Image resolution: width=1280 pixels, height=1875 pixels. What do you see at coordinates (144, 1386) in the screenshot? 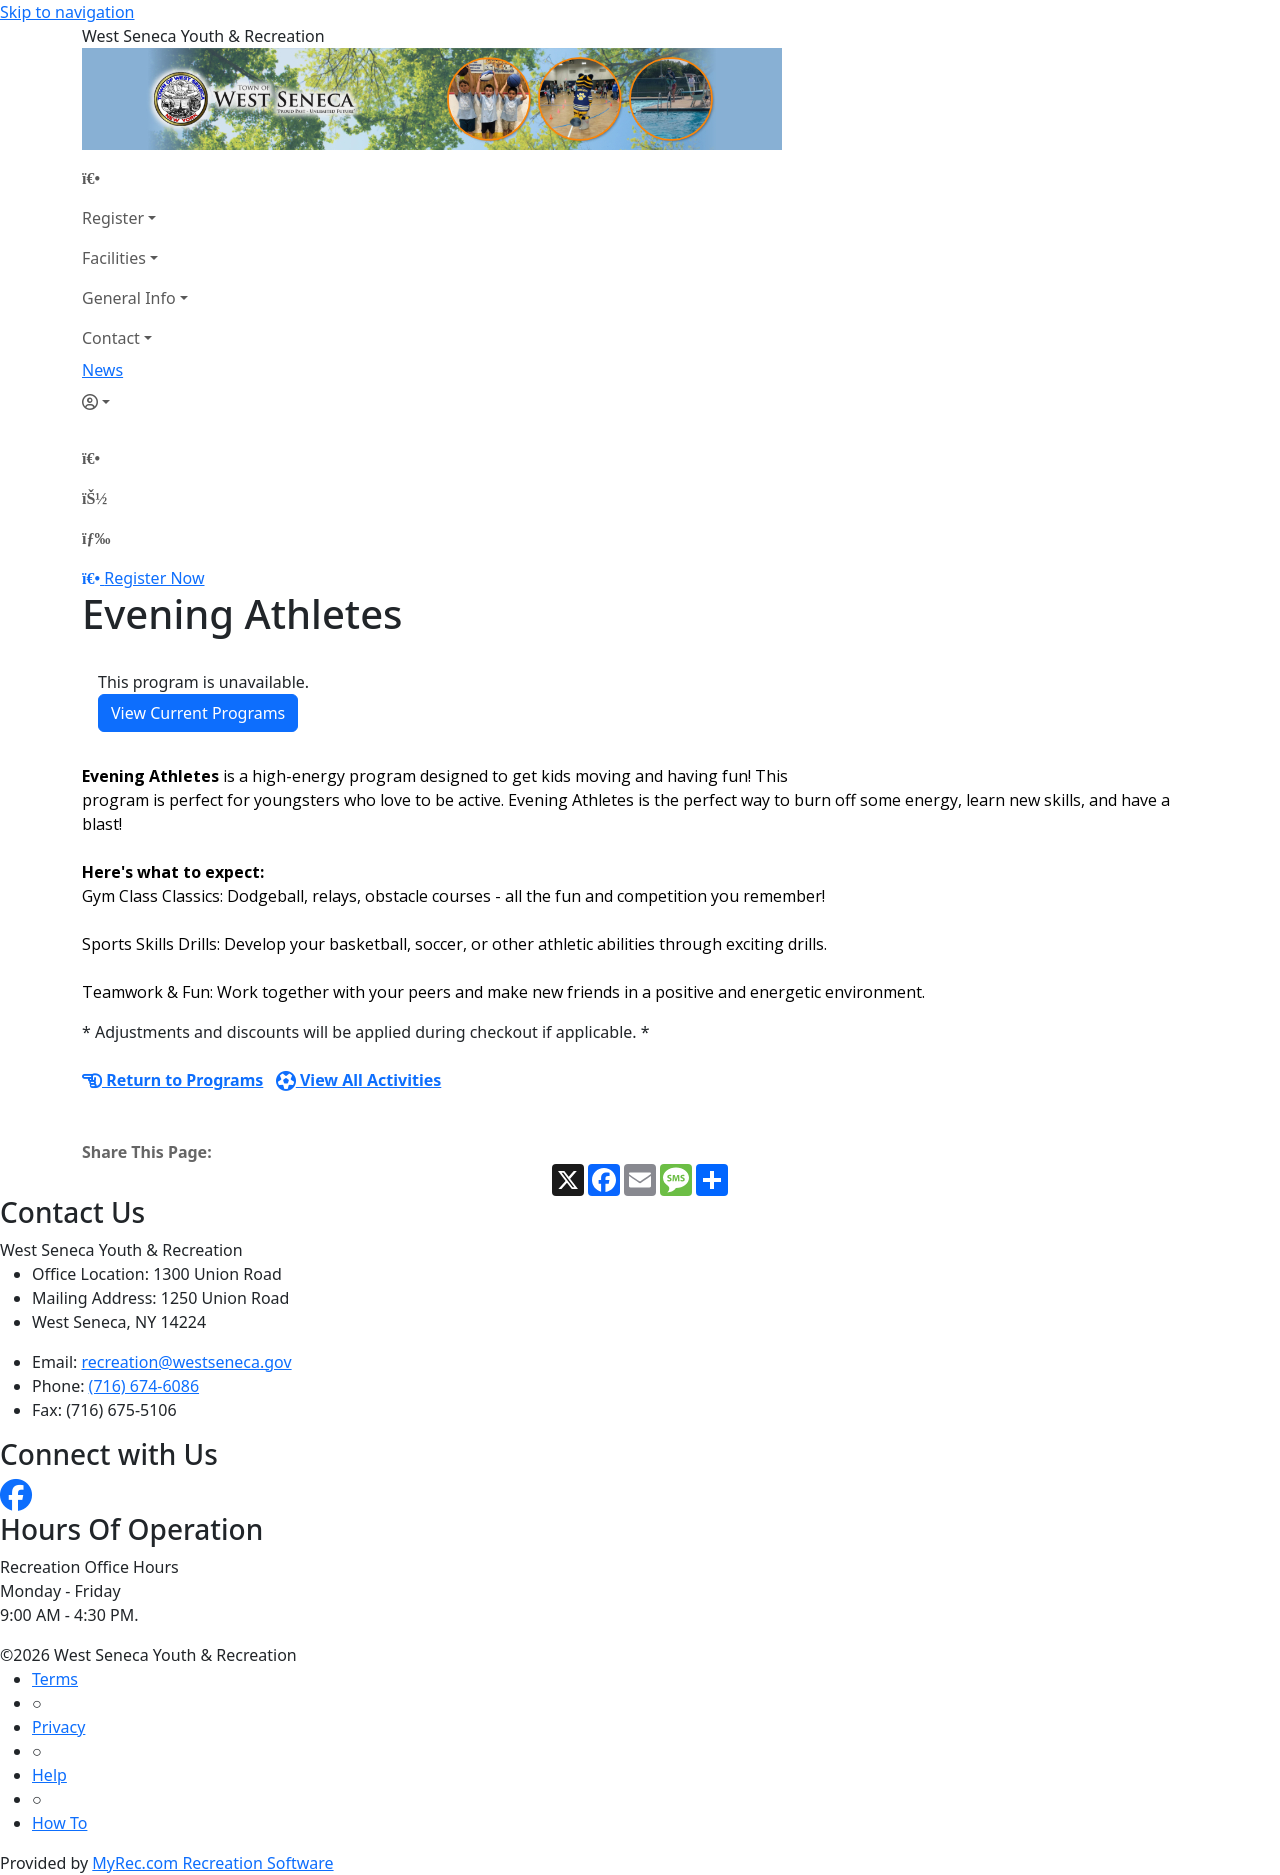
I see `(716) 674-6086` at bounding box center [144, 1386].